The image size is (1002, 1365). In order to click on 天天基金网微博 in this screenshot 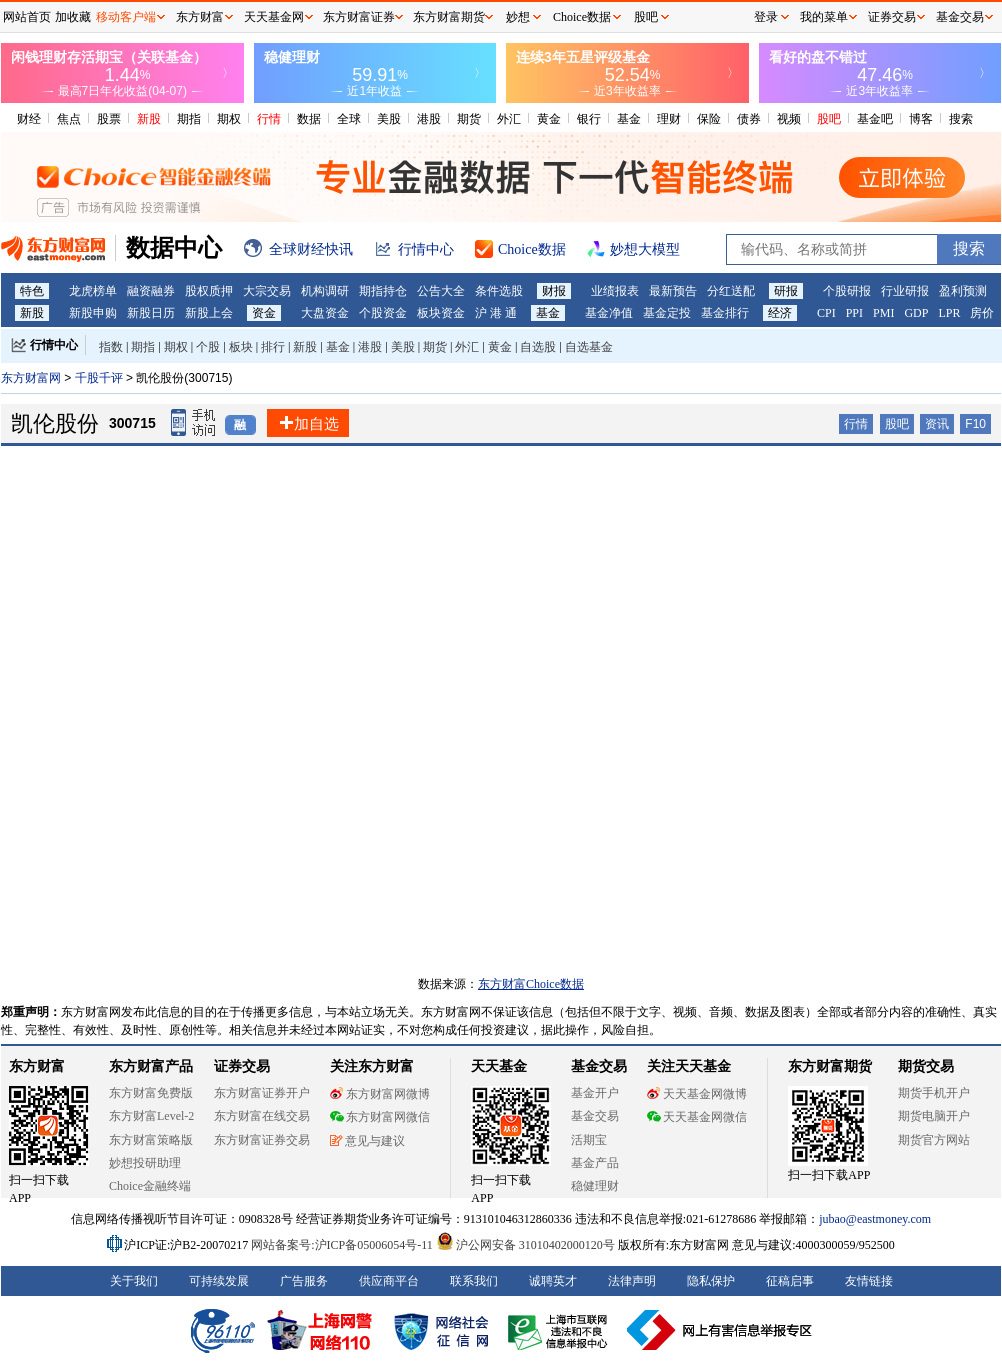, I will do `click(697, 1094)`.